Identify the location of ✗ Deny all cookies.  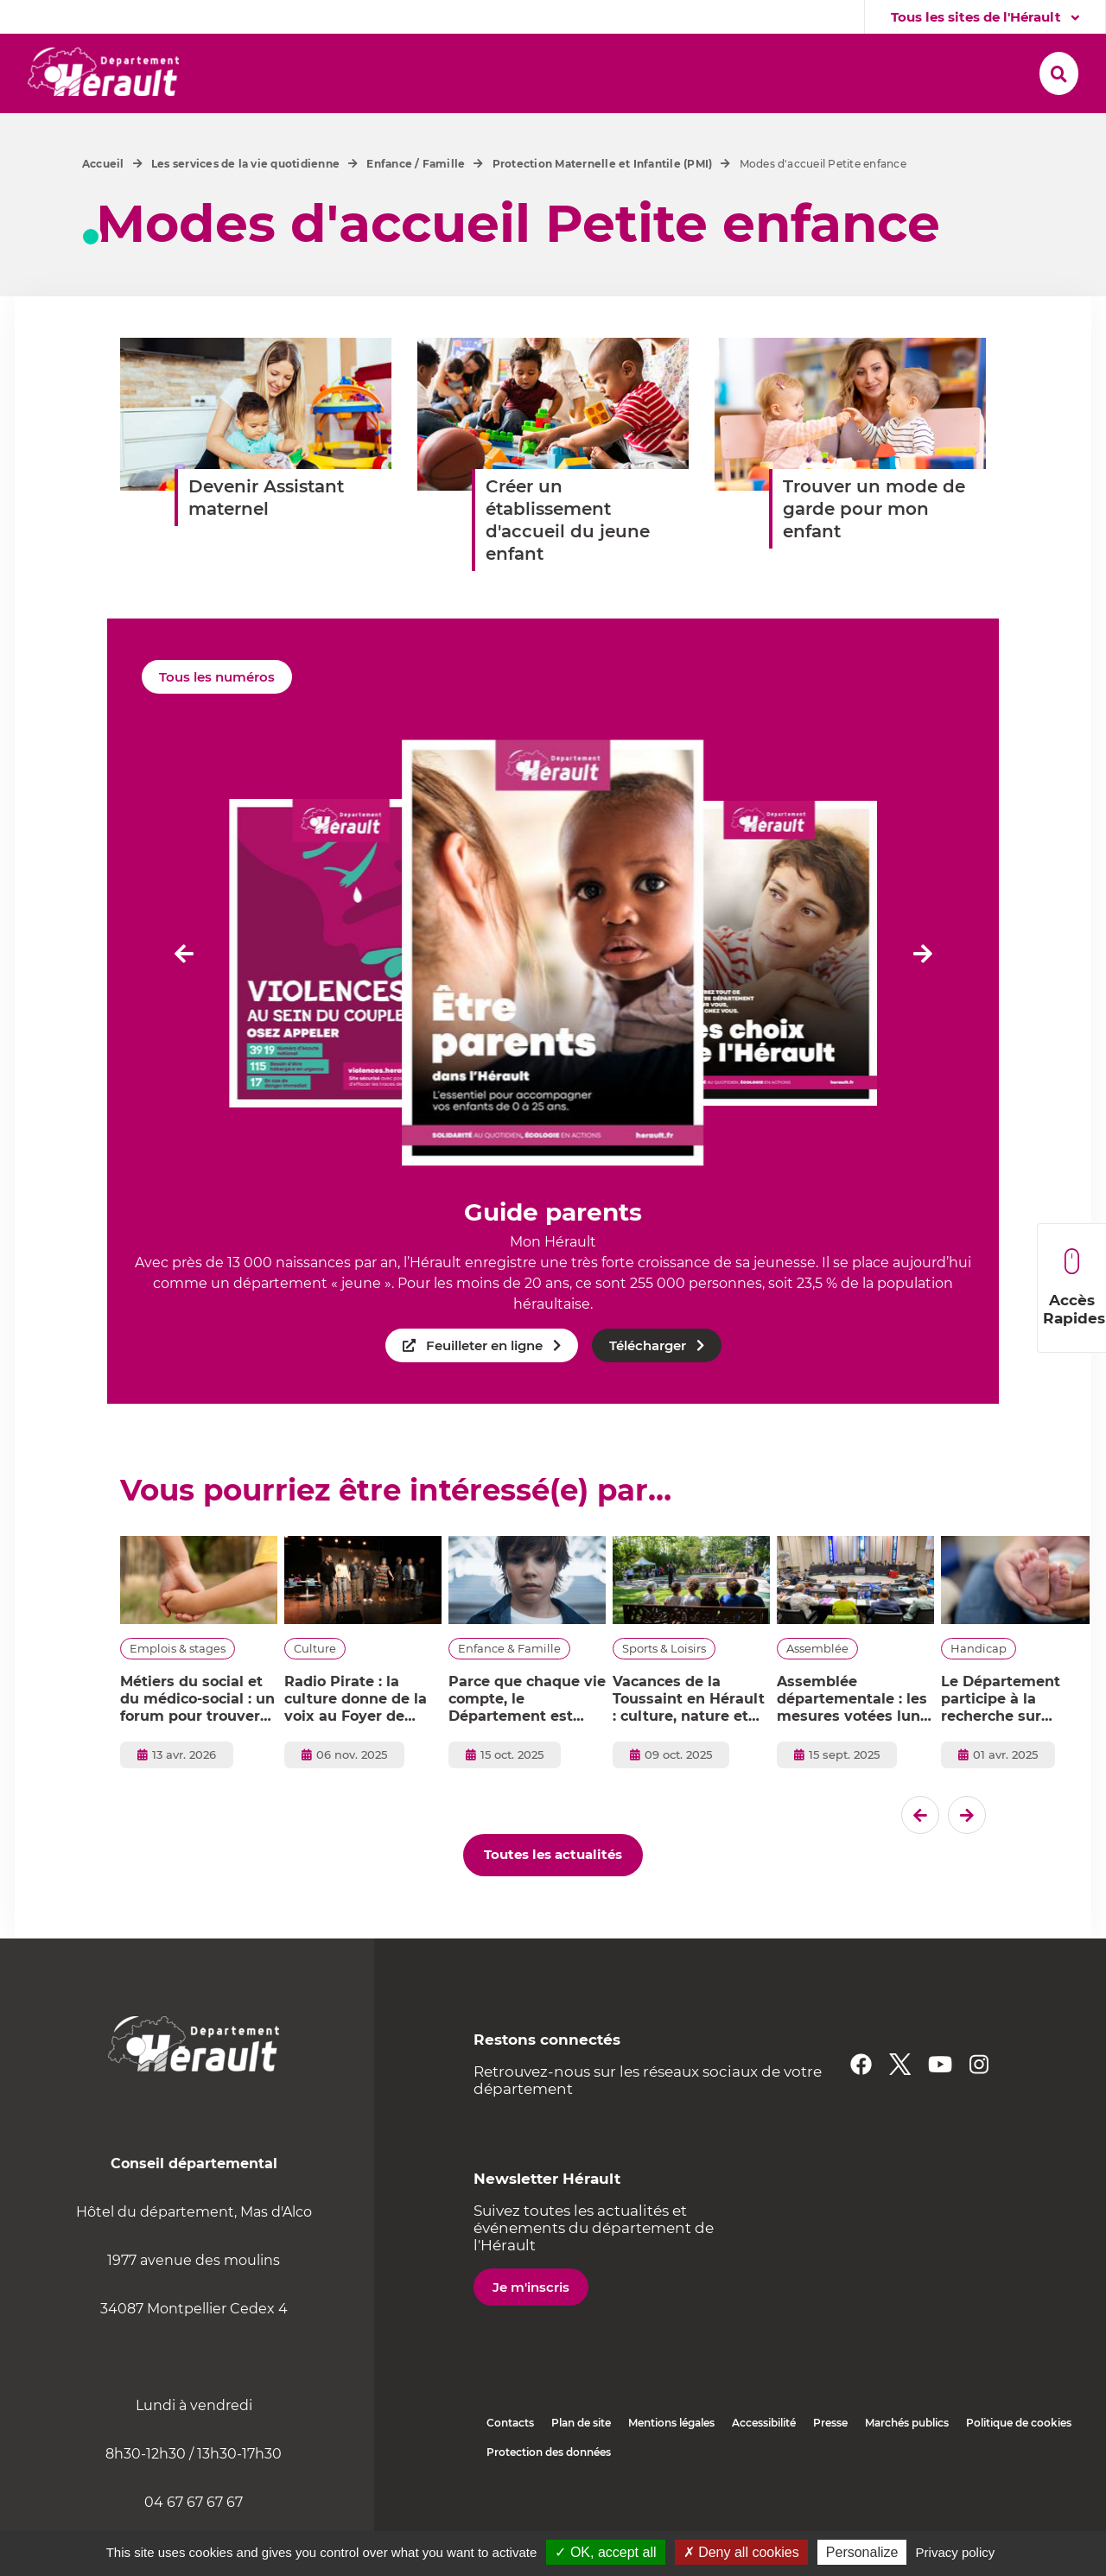
(741, 2552).